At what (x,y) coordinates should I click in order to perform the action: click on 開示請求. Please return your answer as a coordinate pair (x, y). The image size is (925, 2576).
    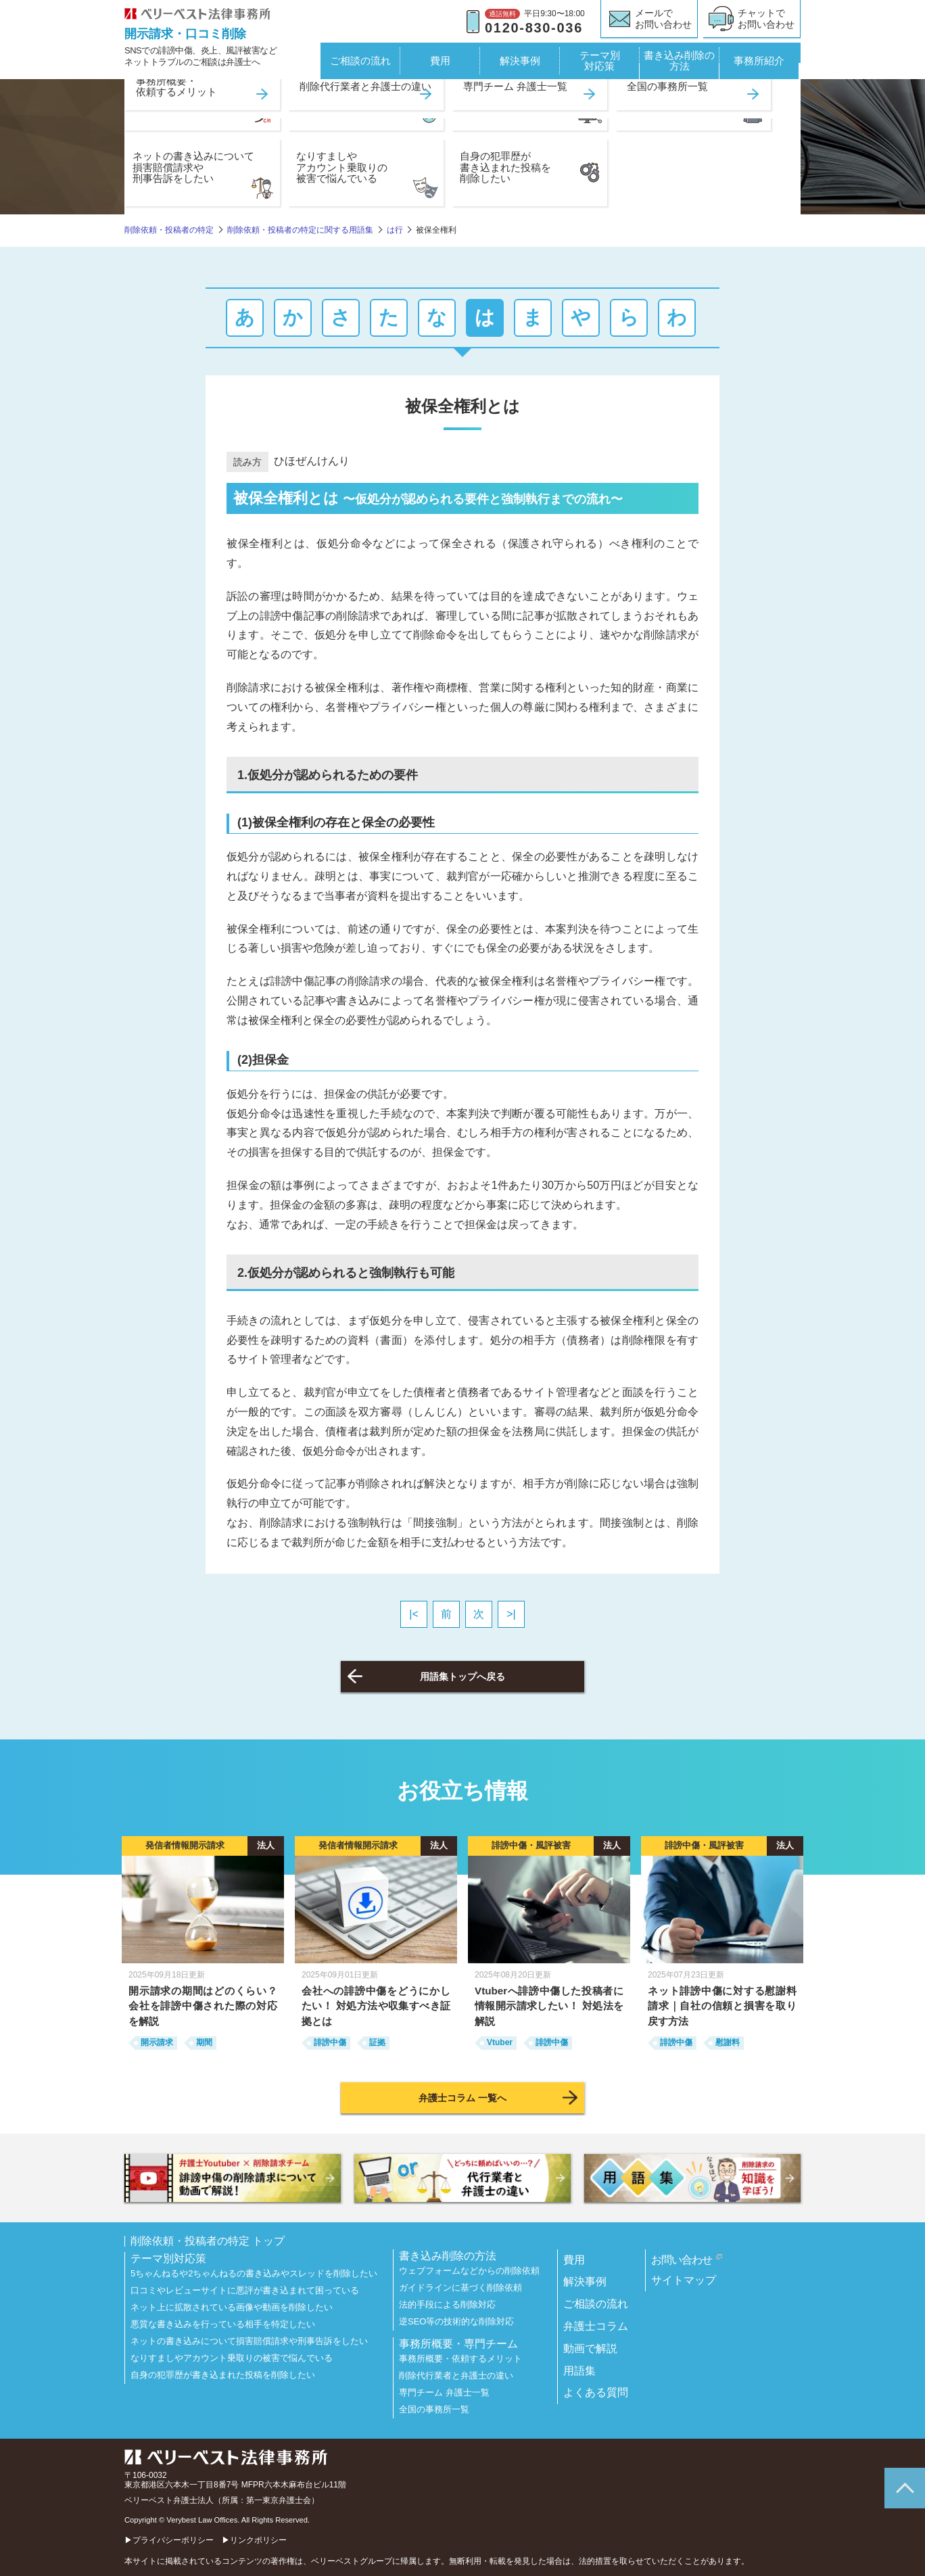
    Looking at the image, I should click on (157, 2042).